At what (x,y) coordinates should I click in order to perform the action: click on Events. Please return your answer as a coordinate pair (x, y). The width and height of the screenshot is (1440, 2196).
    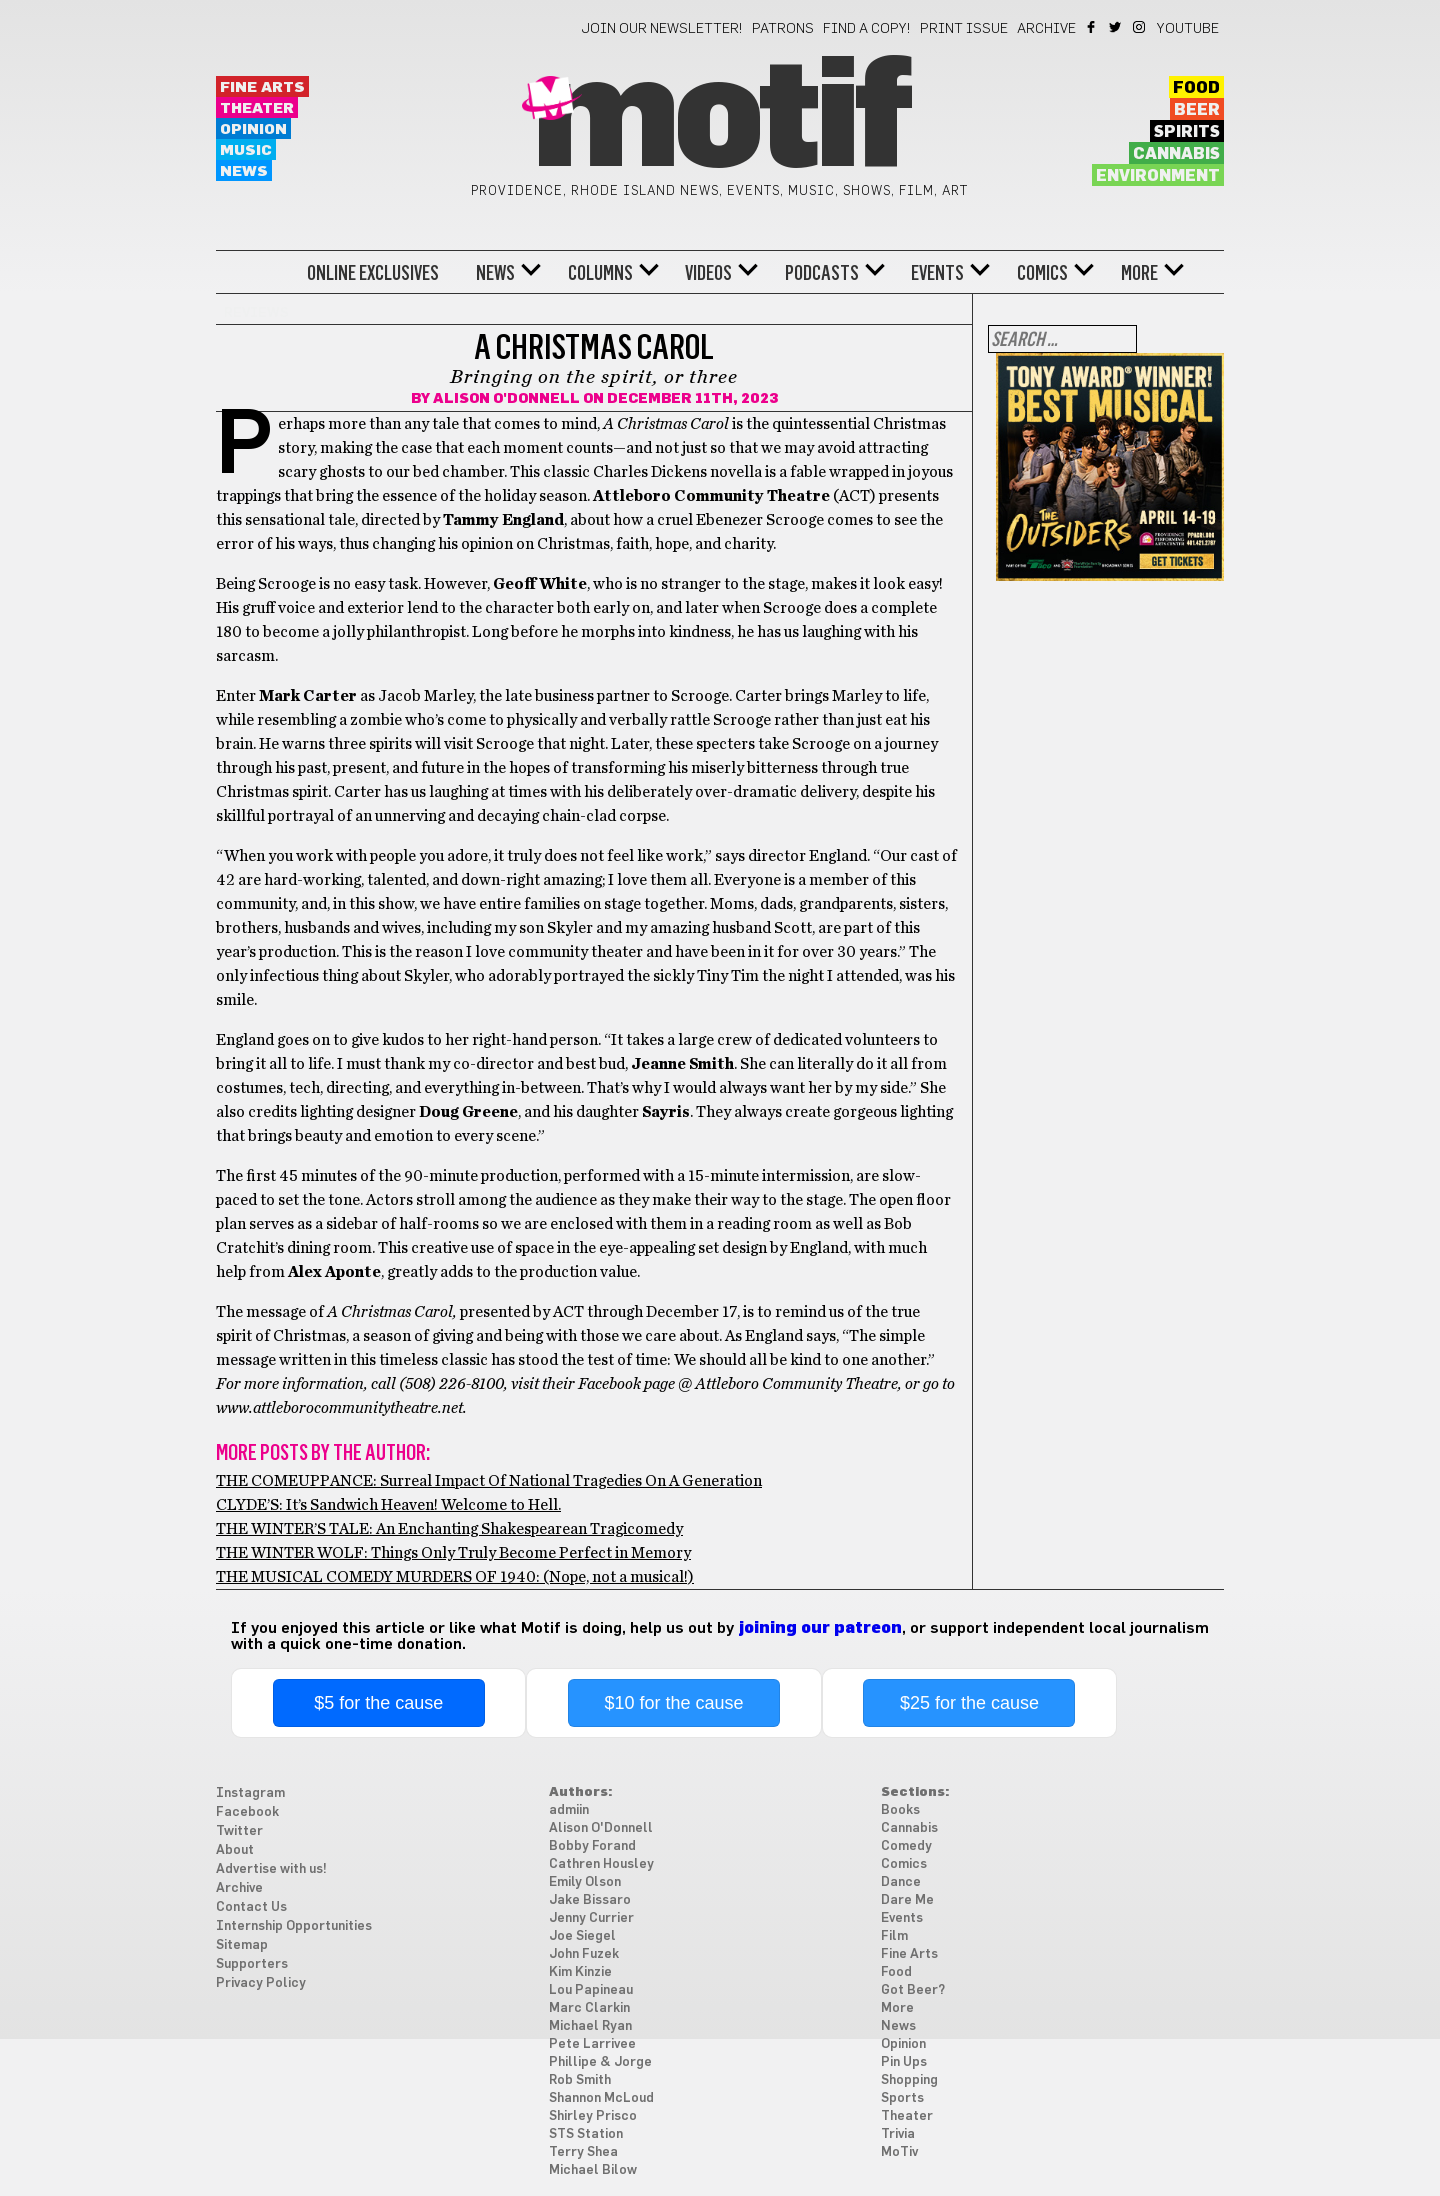
    Looking at the image, I should click on (937, 273).